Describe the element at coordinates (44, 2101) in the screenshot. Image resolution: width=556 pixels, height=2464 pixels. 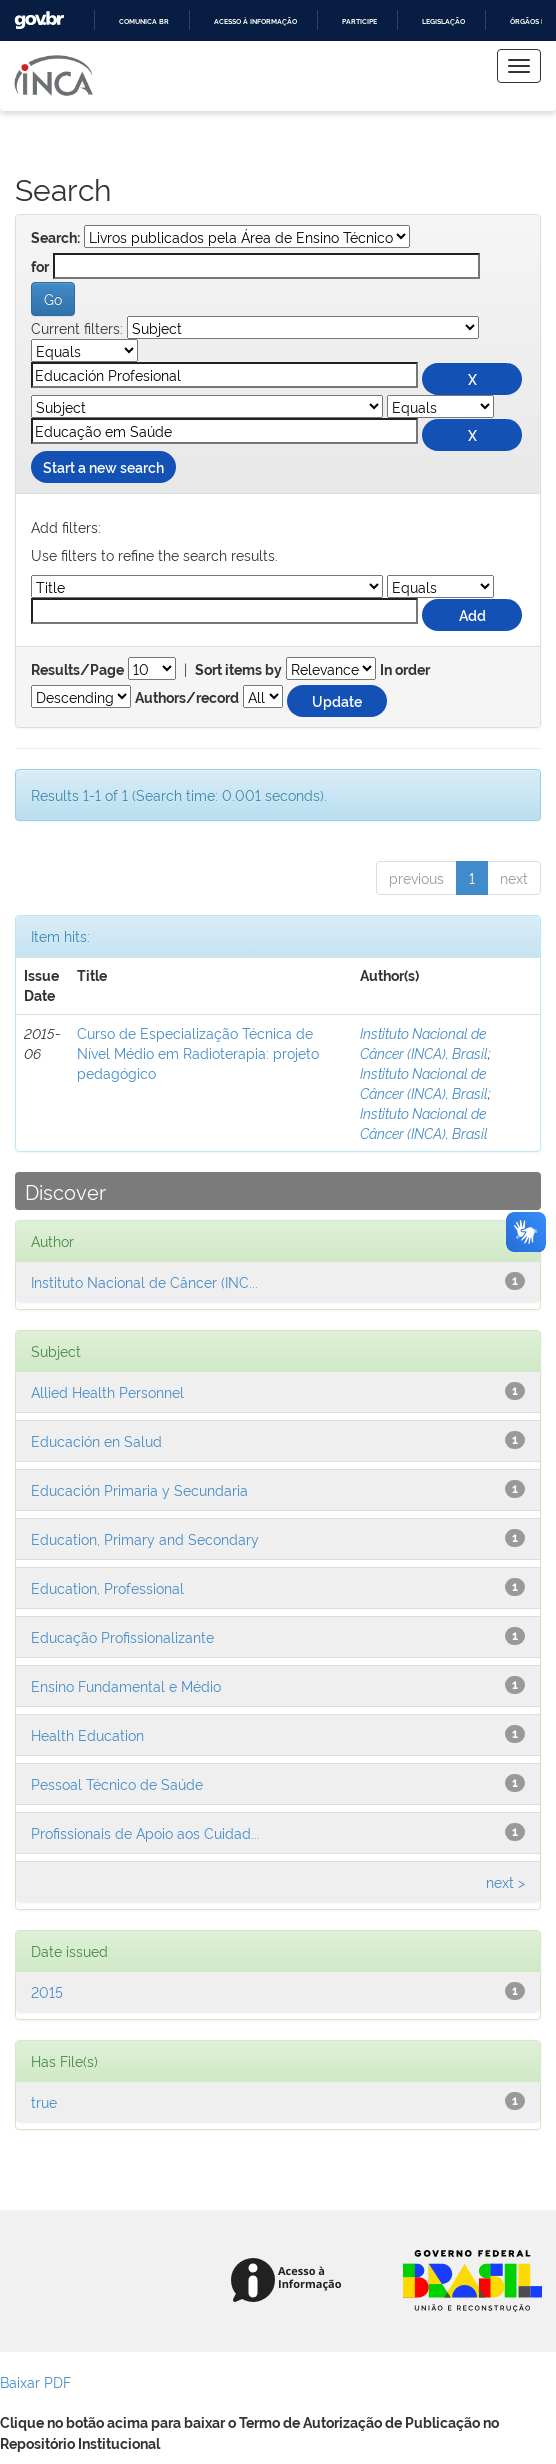
I see `true` at that location.